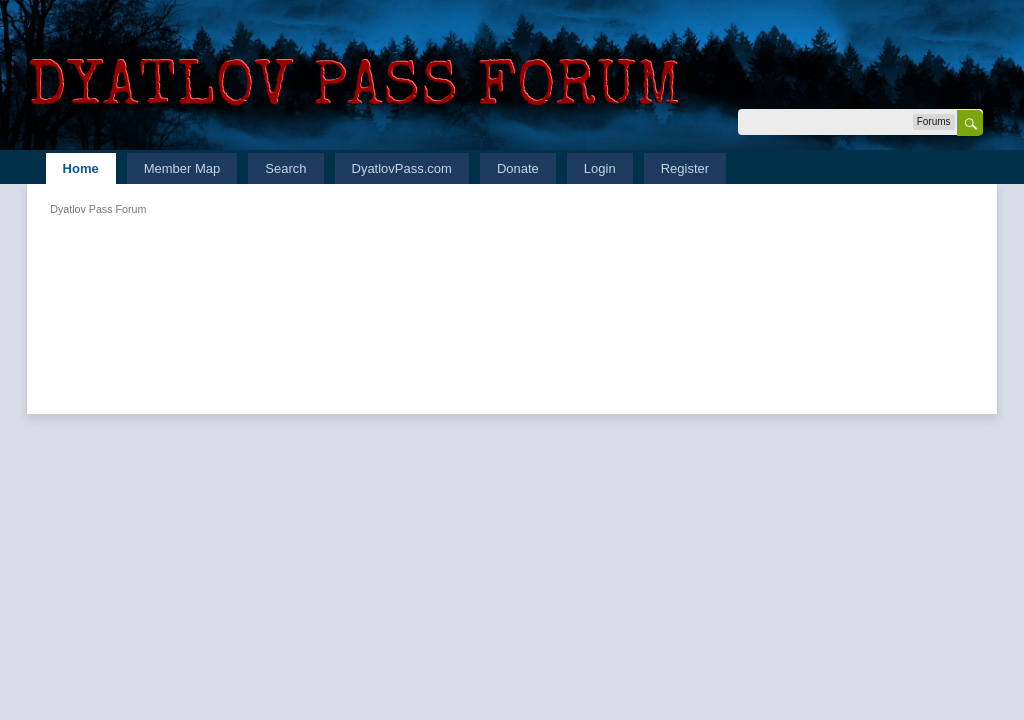 The image size is (1024, 720). I want to click on Member Map, so click(182, 168).